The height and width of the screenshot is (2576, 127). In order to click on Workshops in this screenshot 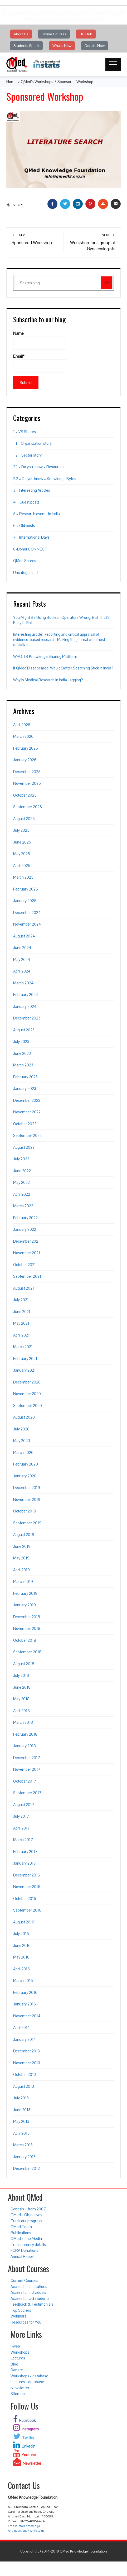, I will do `click(20, 2352)`.